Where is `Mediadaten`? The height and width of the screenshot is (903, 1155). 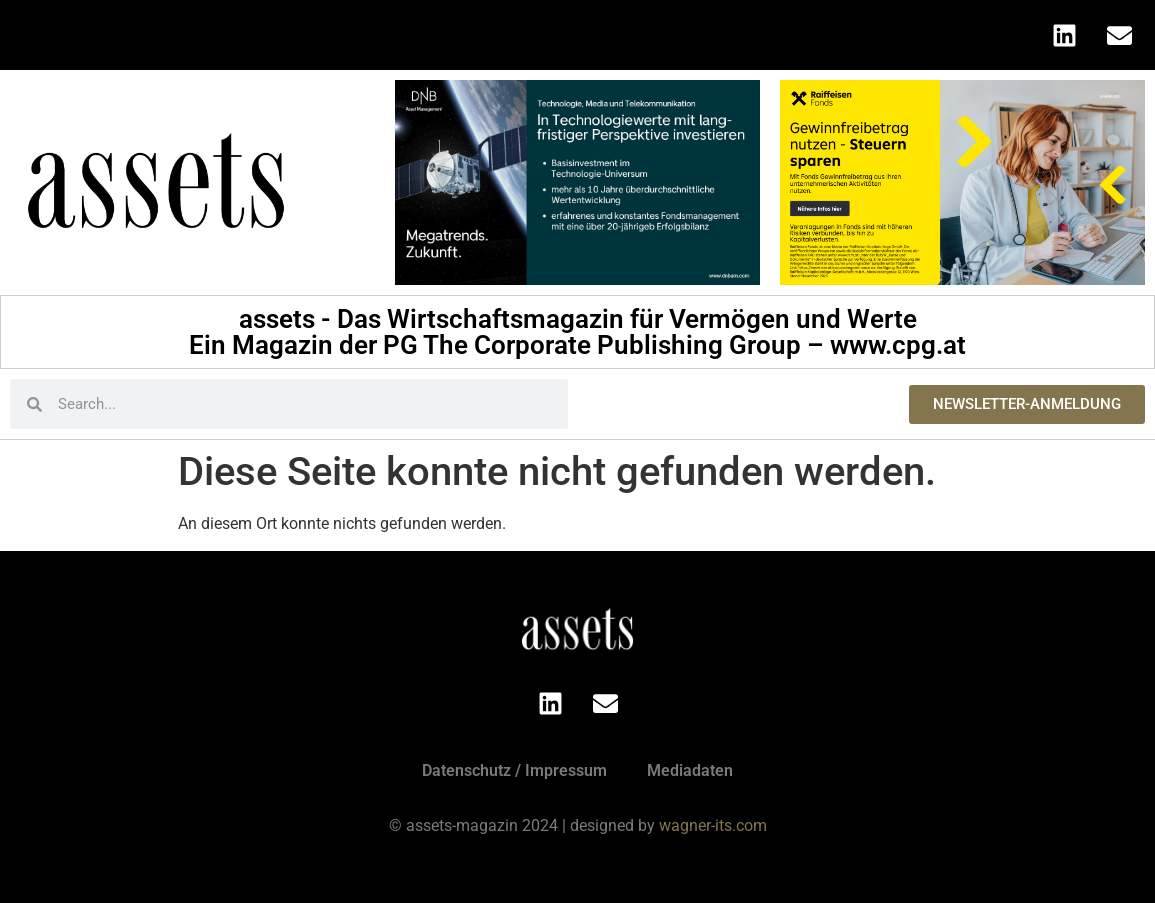 Mediadaten is located at coordinates (690, 770).